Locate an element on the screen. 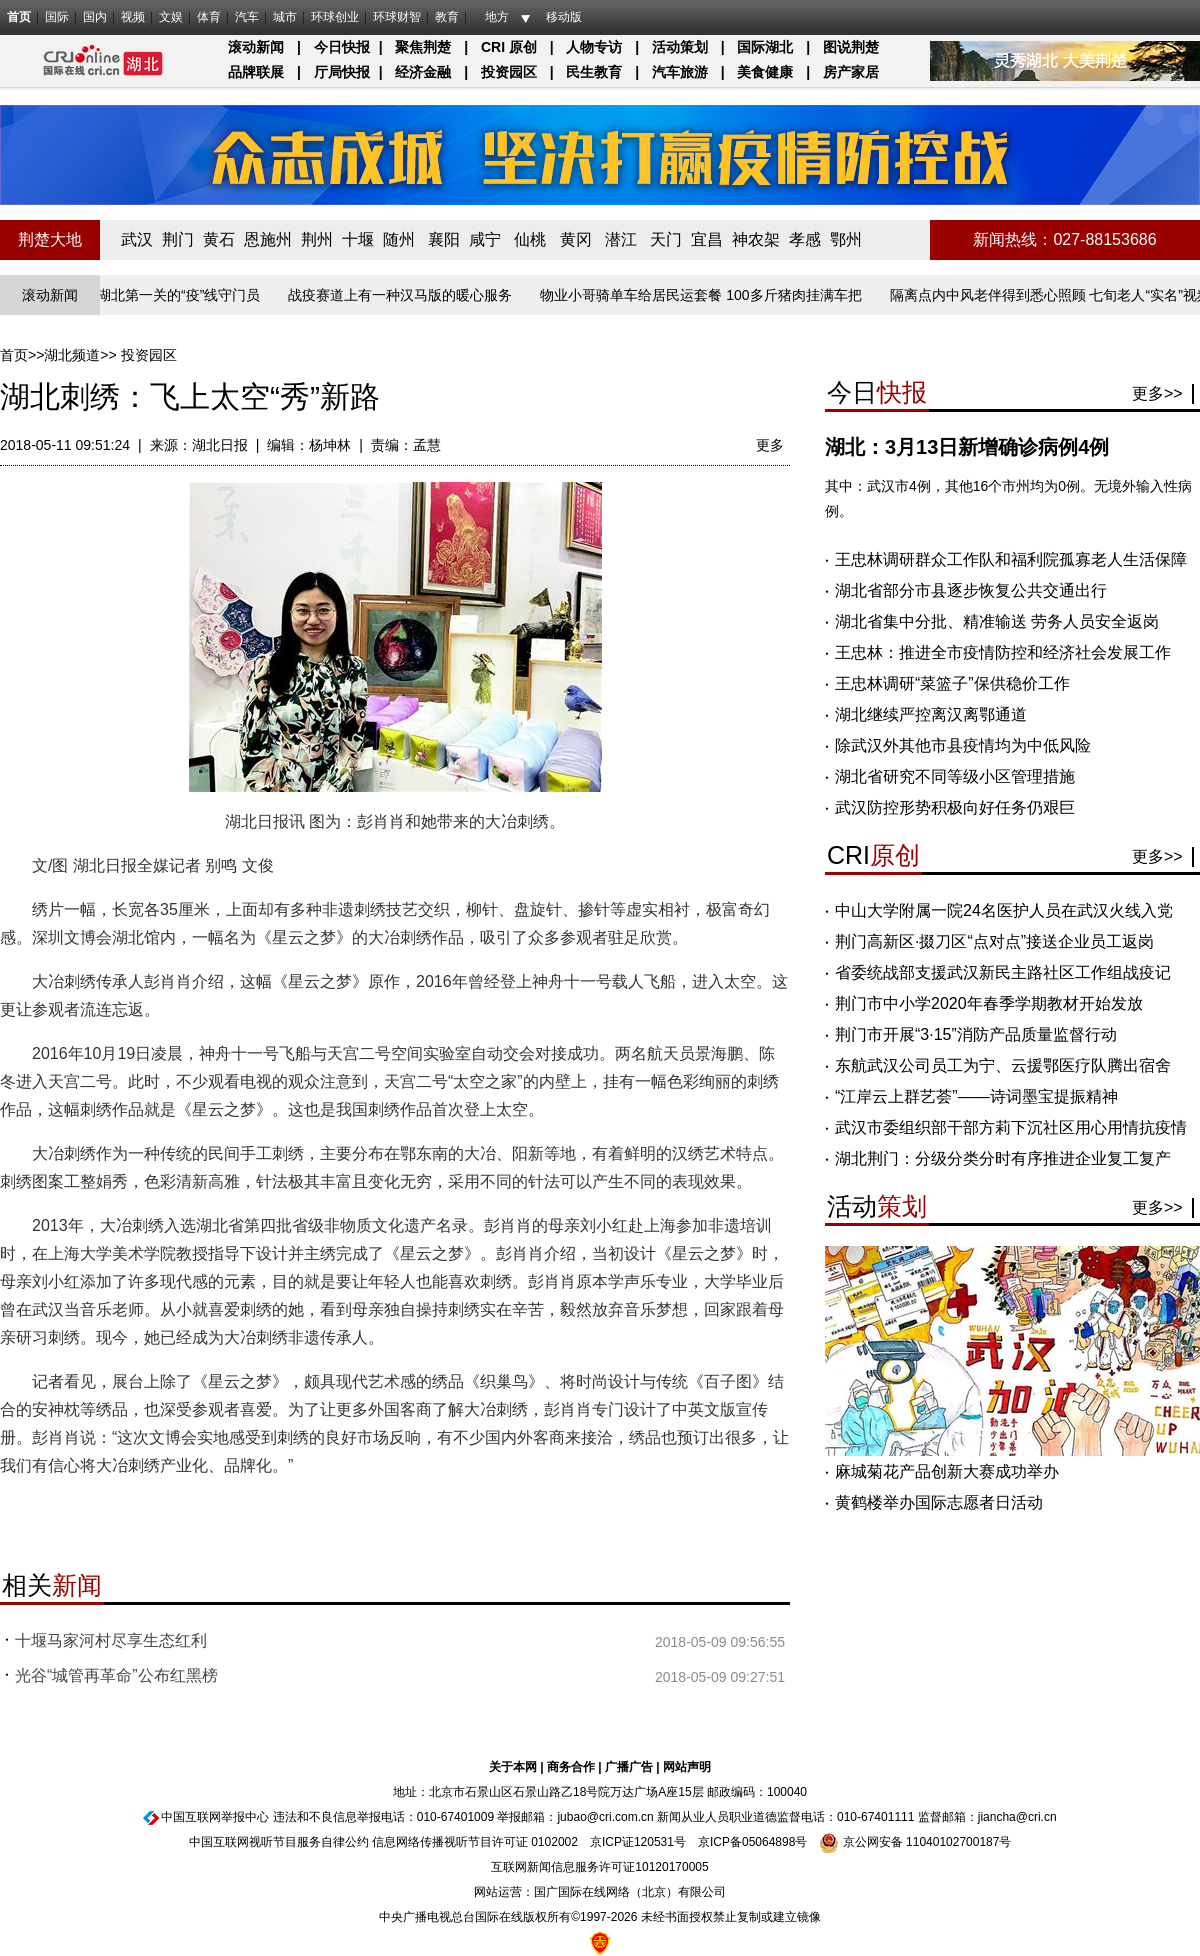 Image resolution: width=1200 pixels, height=1956 pixels. 物业小哥骑单车给居民运套餐 100多斤猪肉挂满车把 is located at coordinates (706, 295).